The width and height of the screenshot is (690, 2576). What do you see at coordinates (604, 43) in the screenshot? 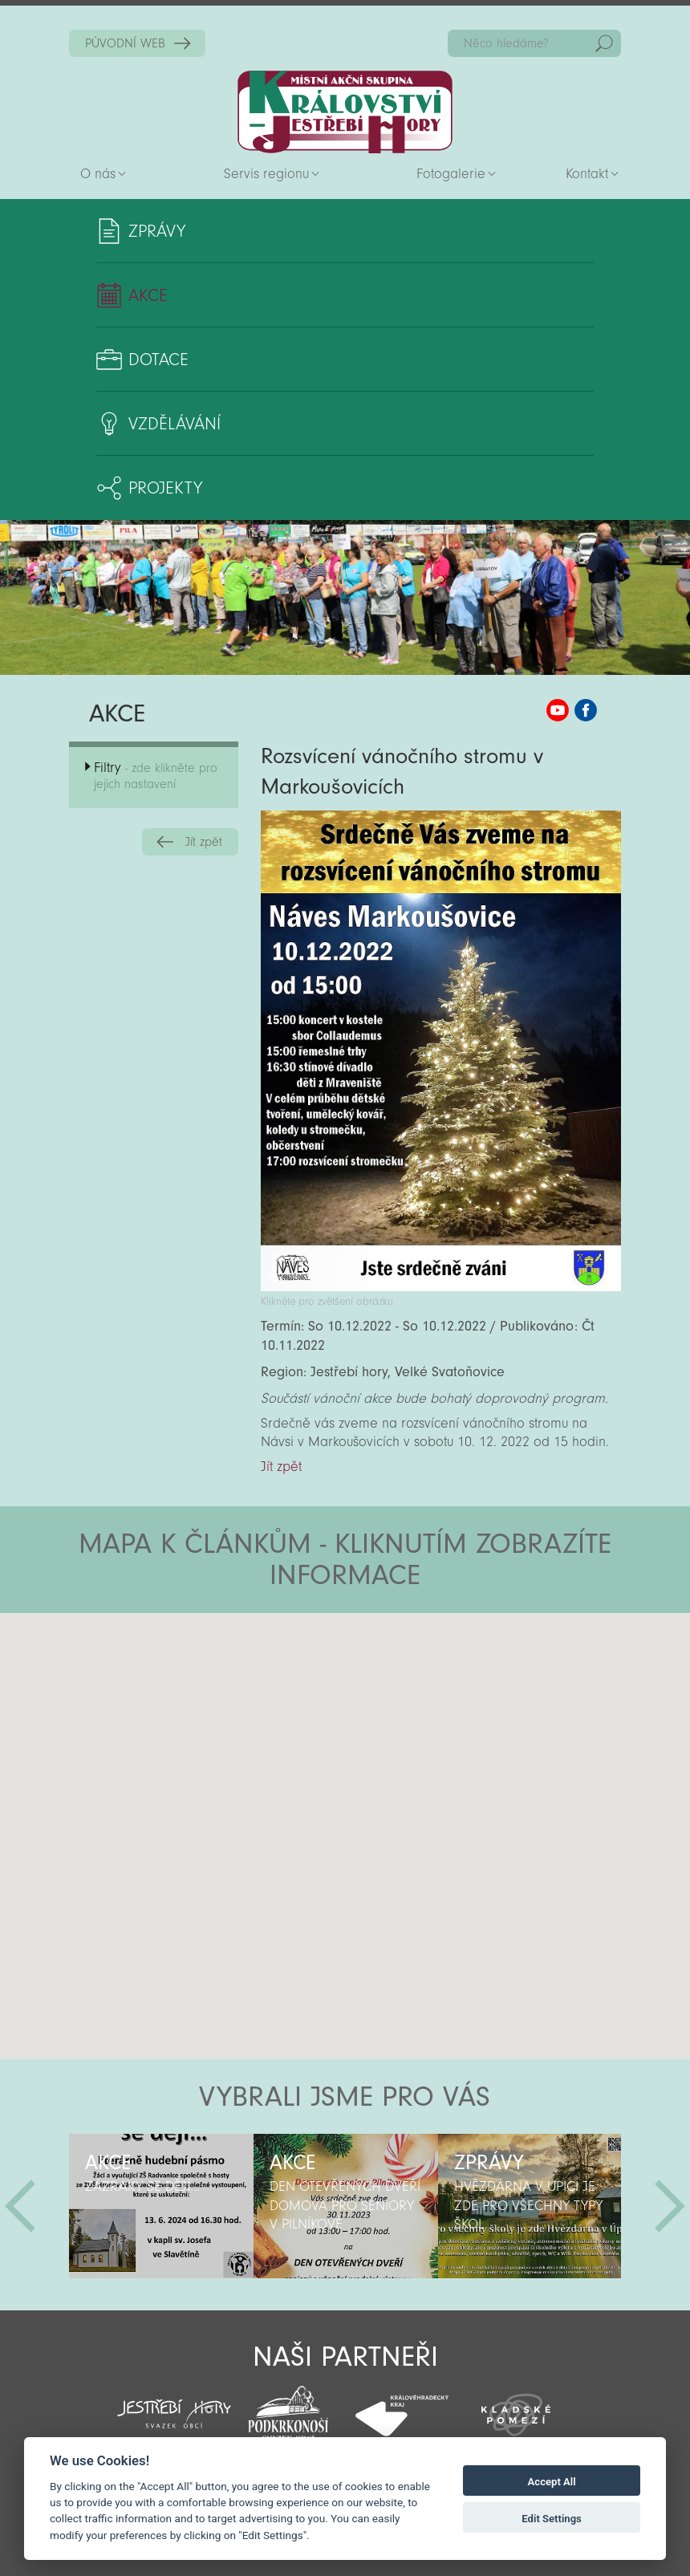
I see `Hedat` at bounding box center [604, 43].